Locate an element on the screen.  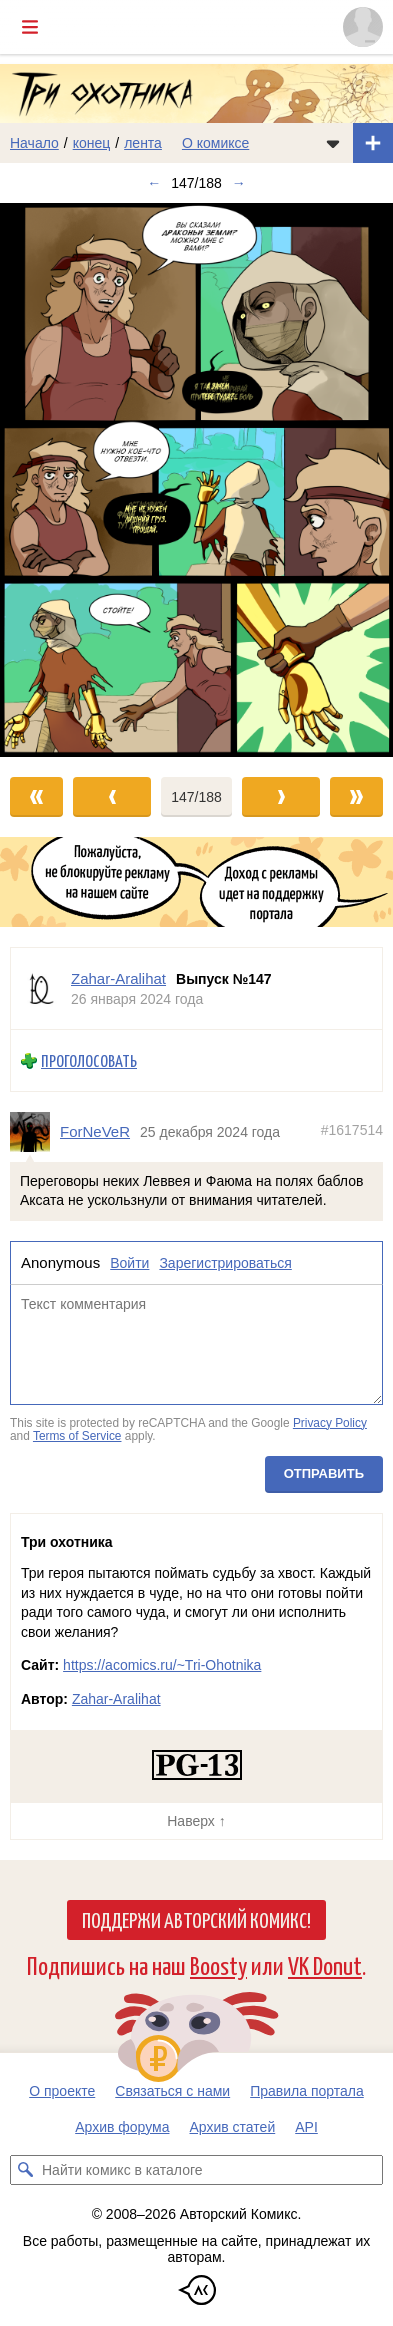
Поддержи Авторский Комикс! is located at coordinates (196, 1919).